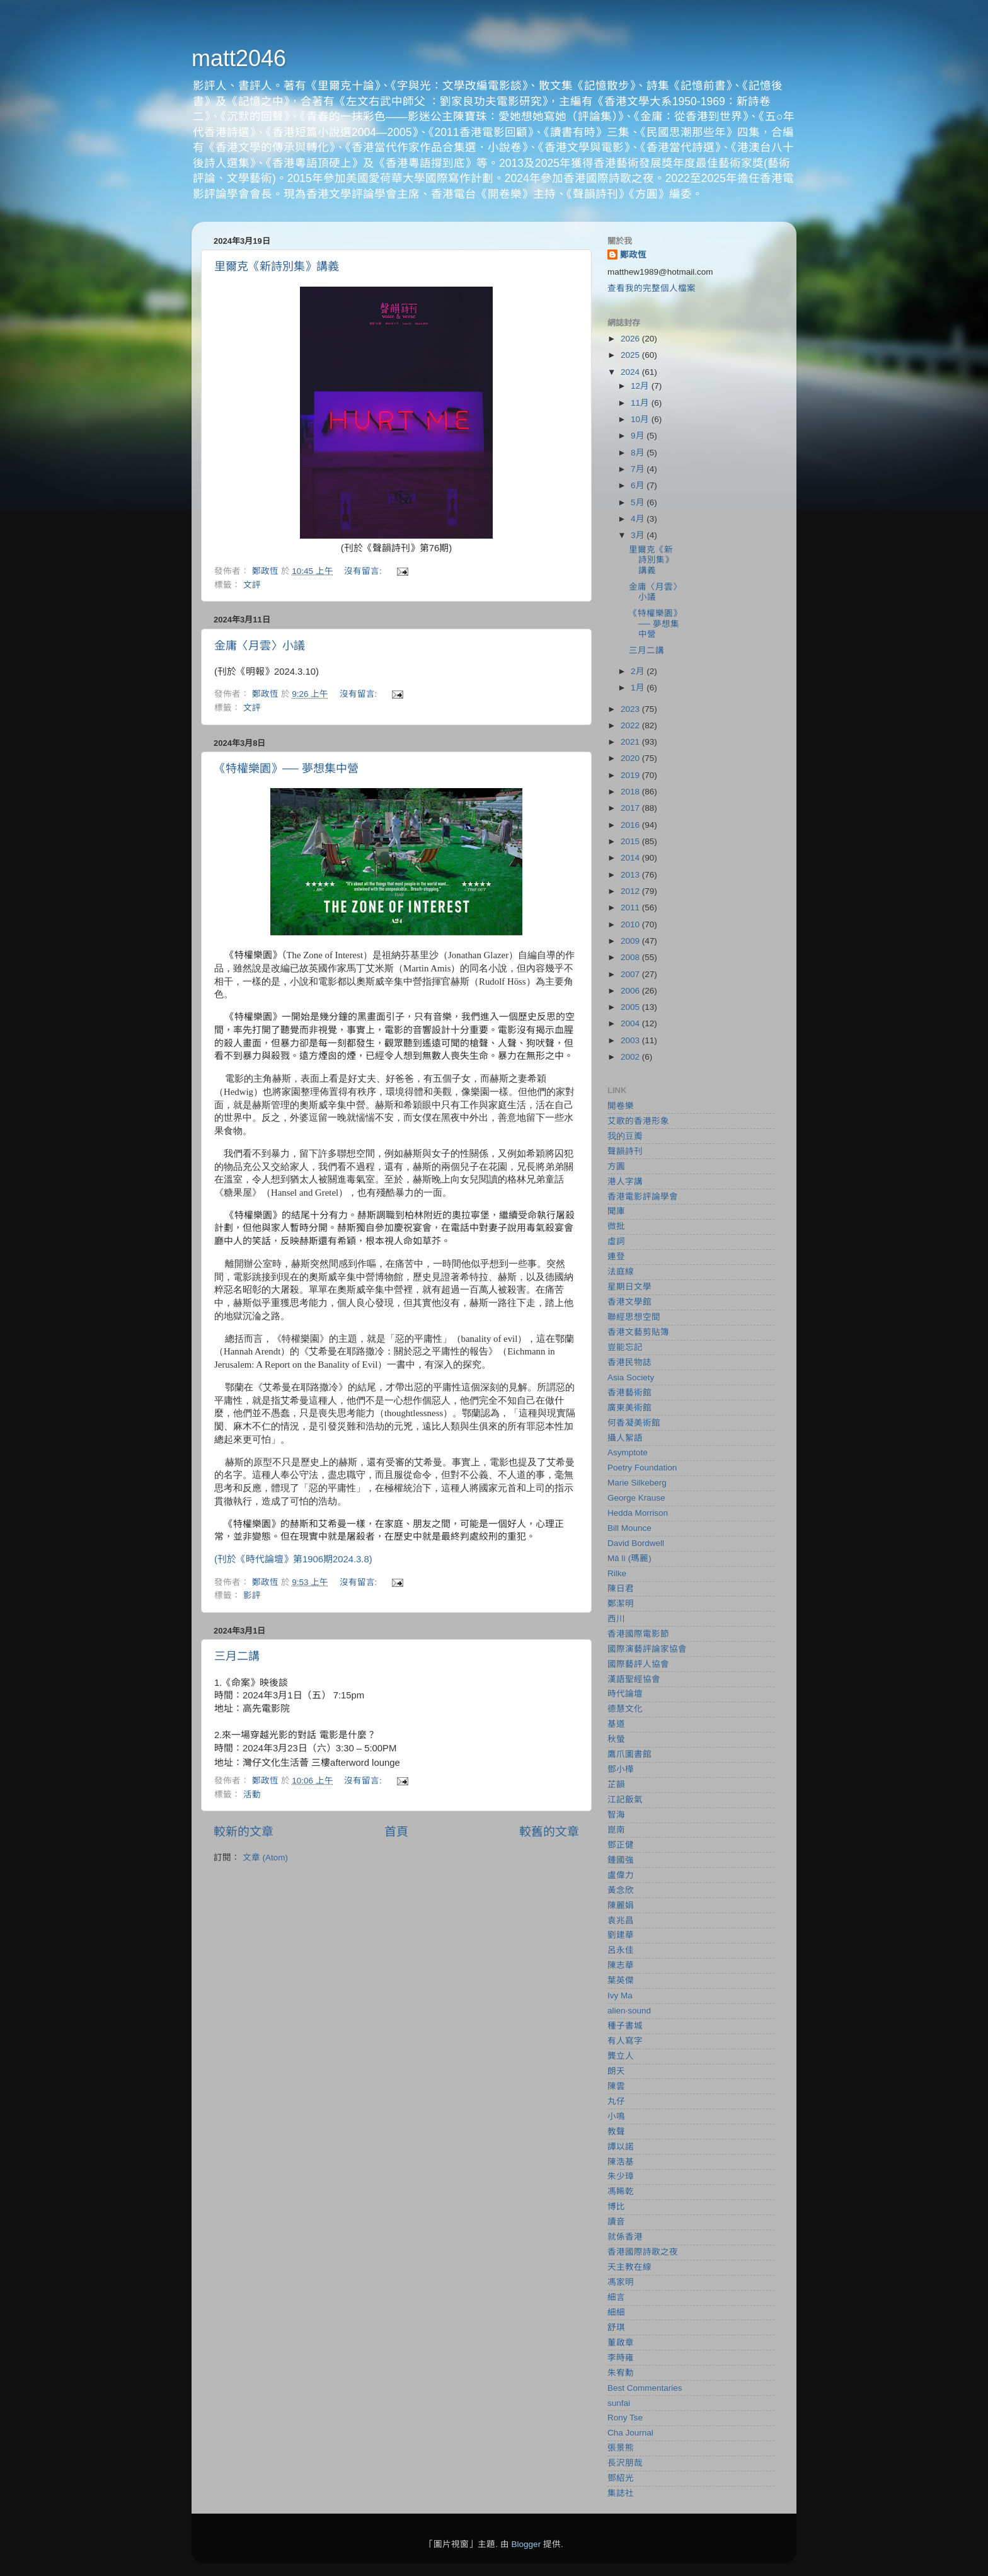 Image resolution: width=988 pixels, height=2576 pixels. What do you see at coordinates (616, 2221) in the screenshot?
I see `讀音` at bounding box center [616, 2221].